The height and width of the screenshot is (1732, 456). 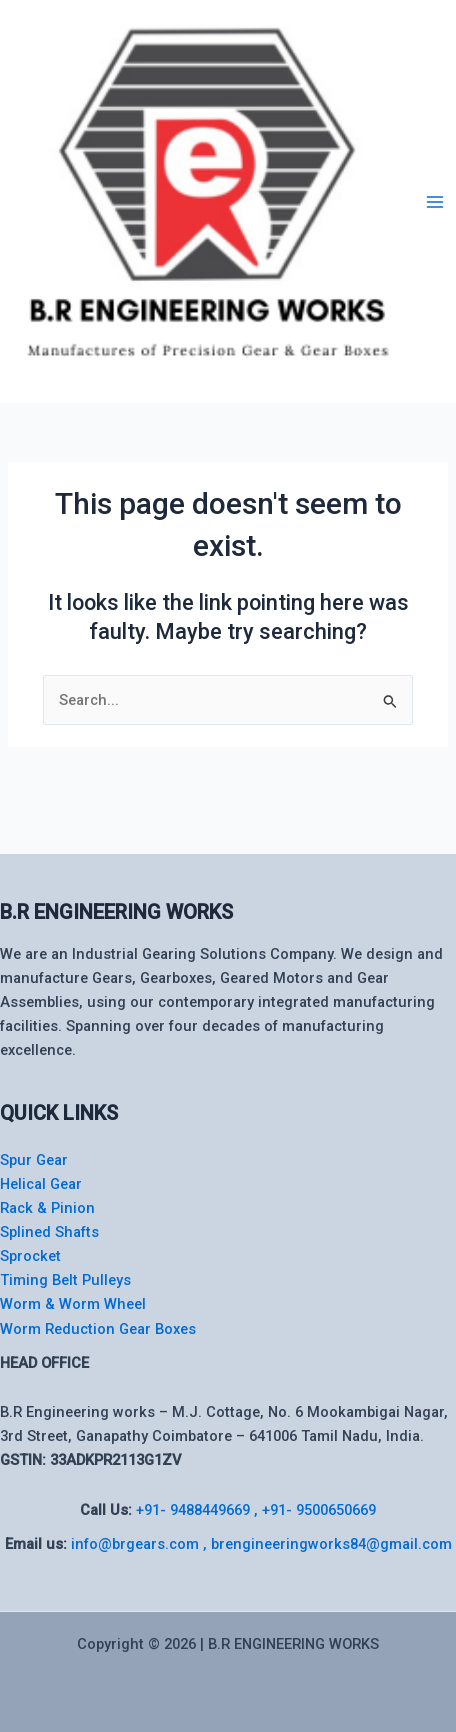 What do you see at coordinates (141, 1544) in the screenshot?
I see `info@brgears.com ,` at bounding box center [141, 1544].